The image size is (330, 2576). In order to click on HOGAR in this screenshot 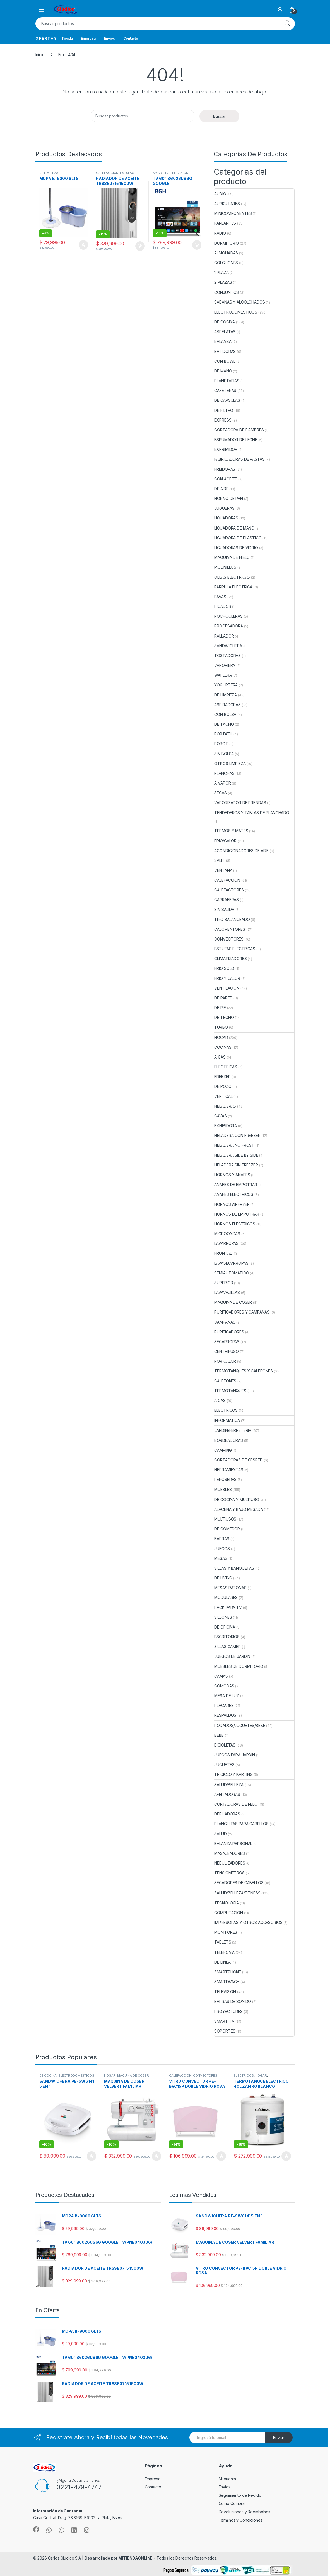, I will do `click(221, 1037)`.